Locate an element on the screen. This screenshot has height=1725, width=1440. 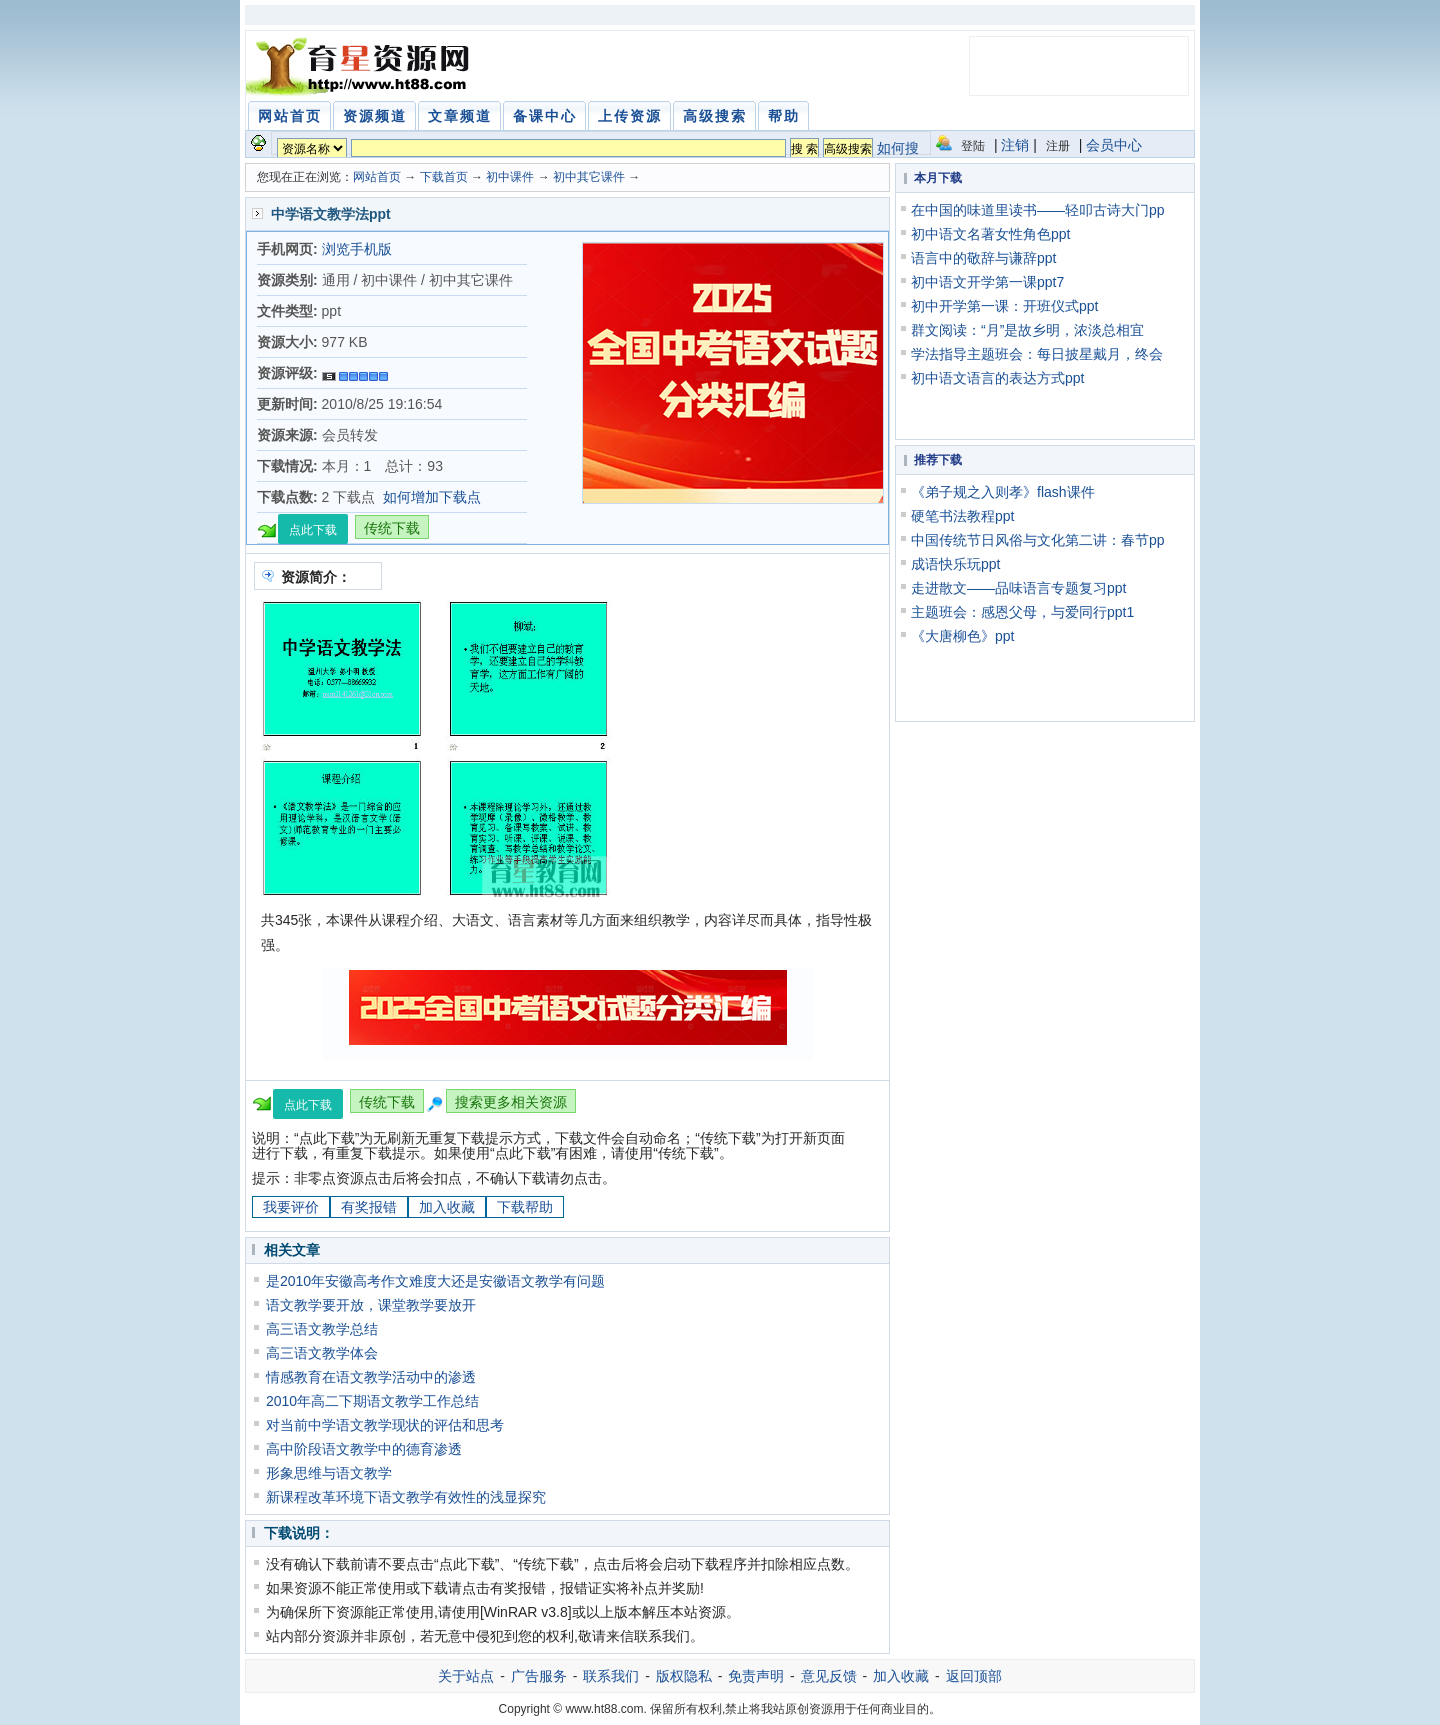
联系我们 is located at coordinates (611, 1676).